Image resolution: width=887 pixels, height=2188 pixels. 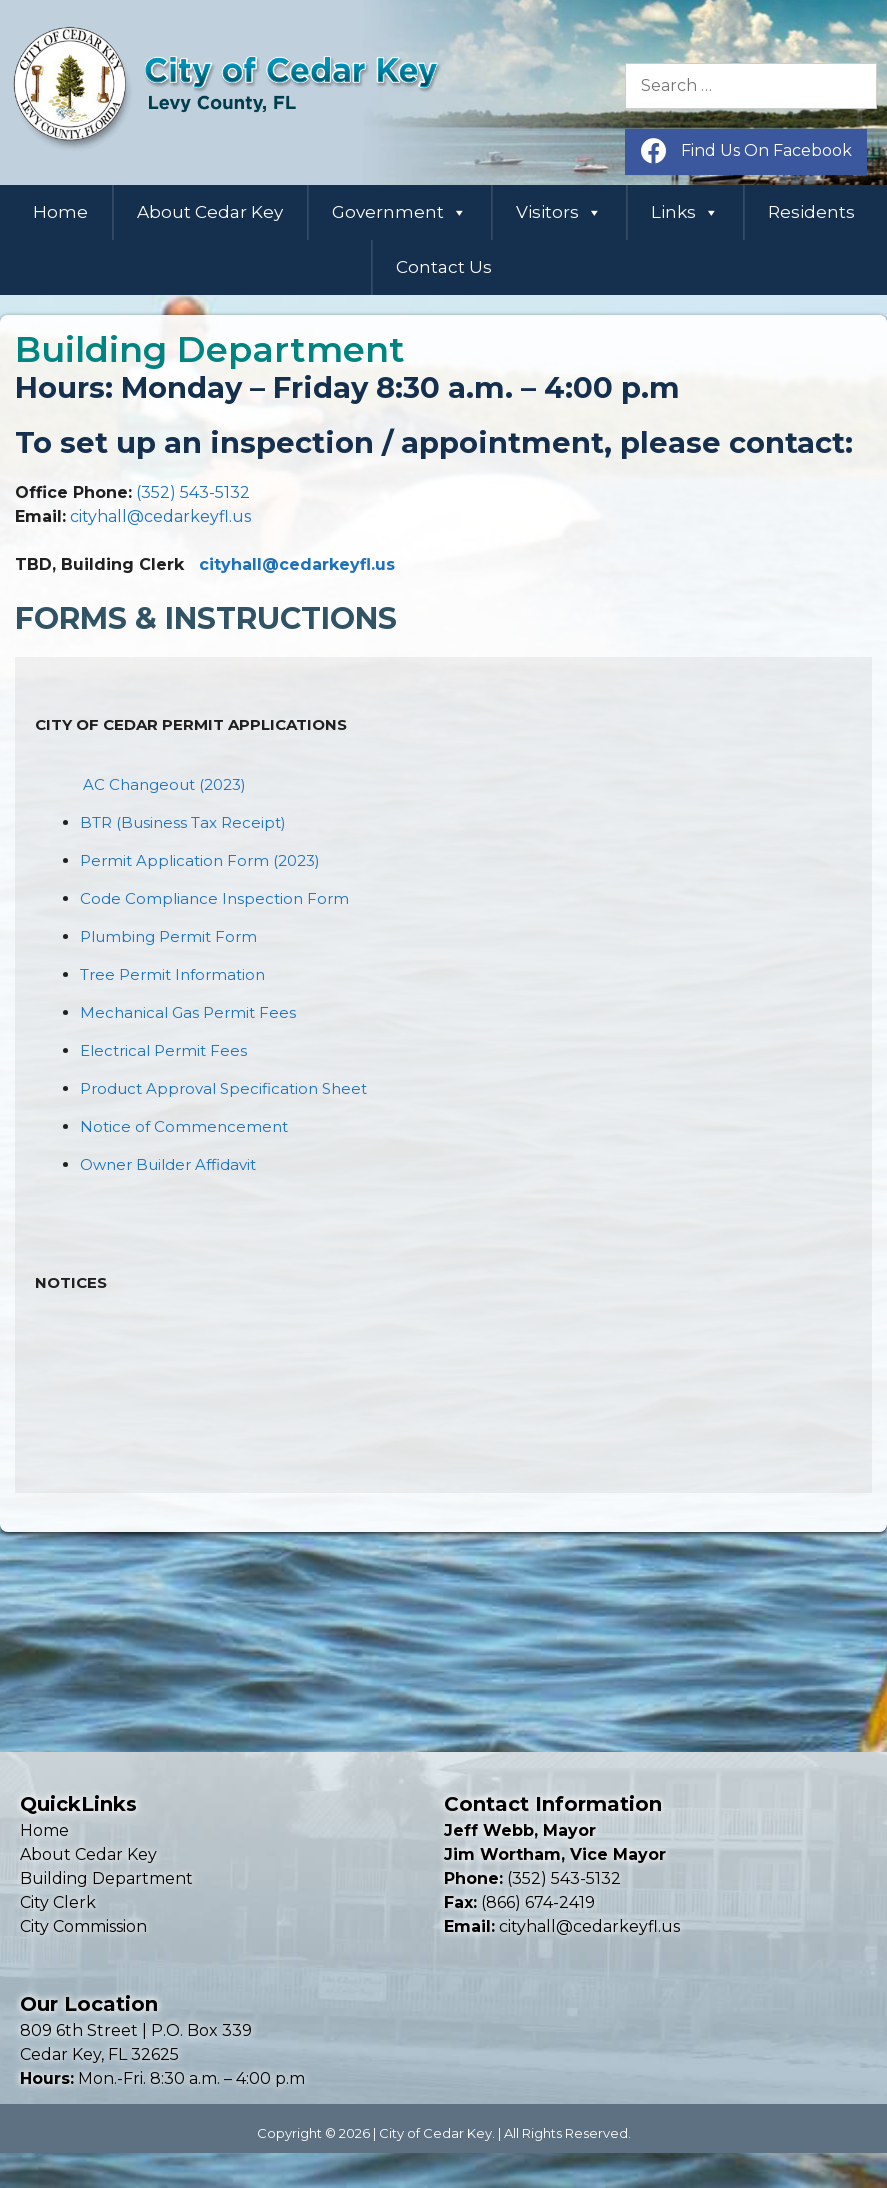 I want to click on Product Approval Specification Sheet, so click(x=223, y=1088).